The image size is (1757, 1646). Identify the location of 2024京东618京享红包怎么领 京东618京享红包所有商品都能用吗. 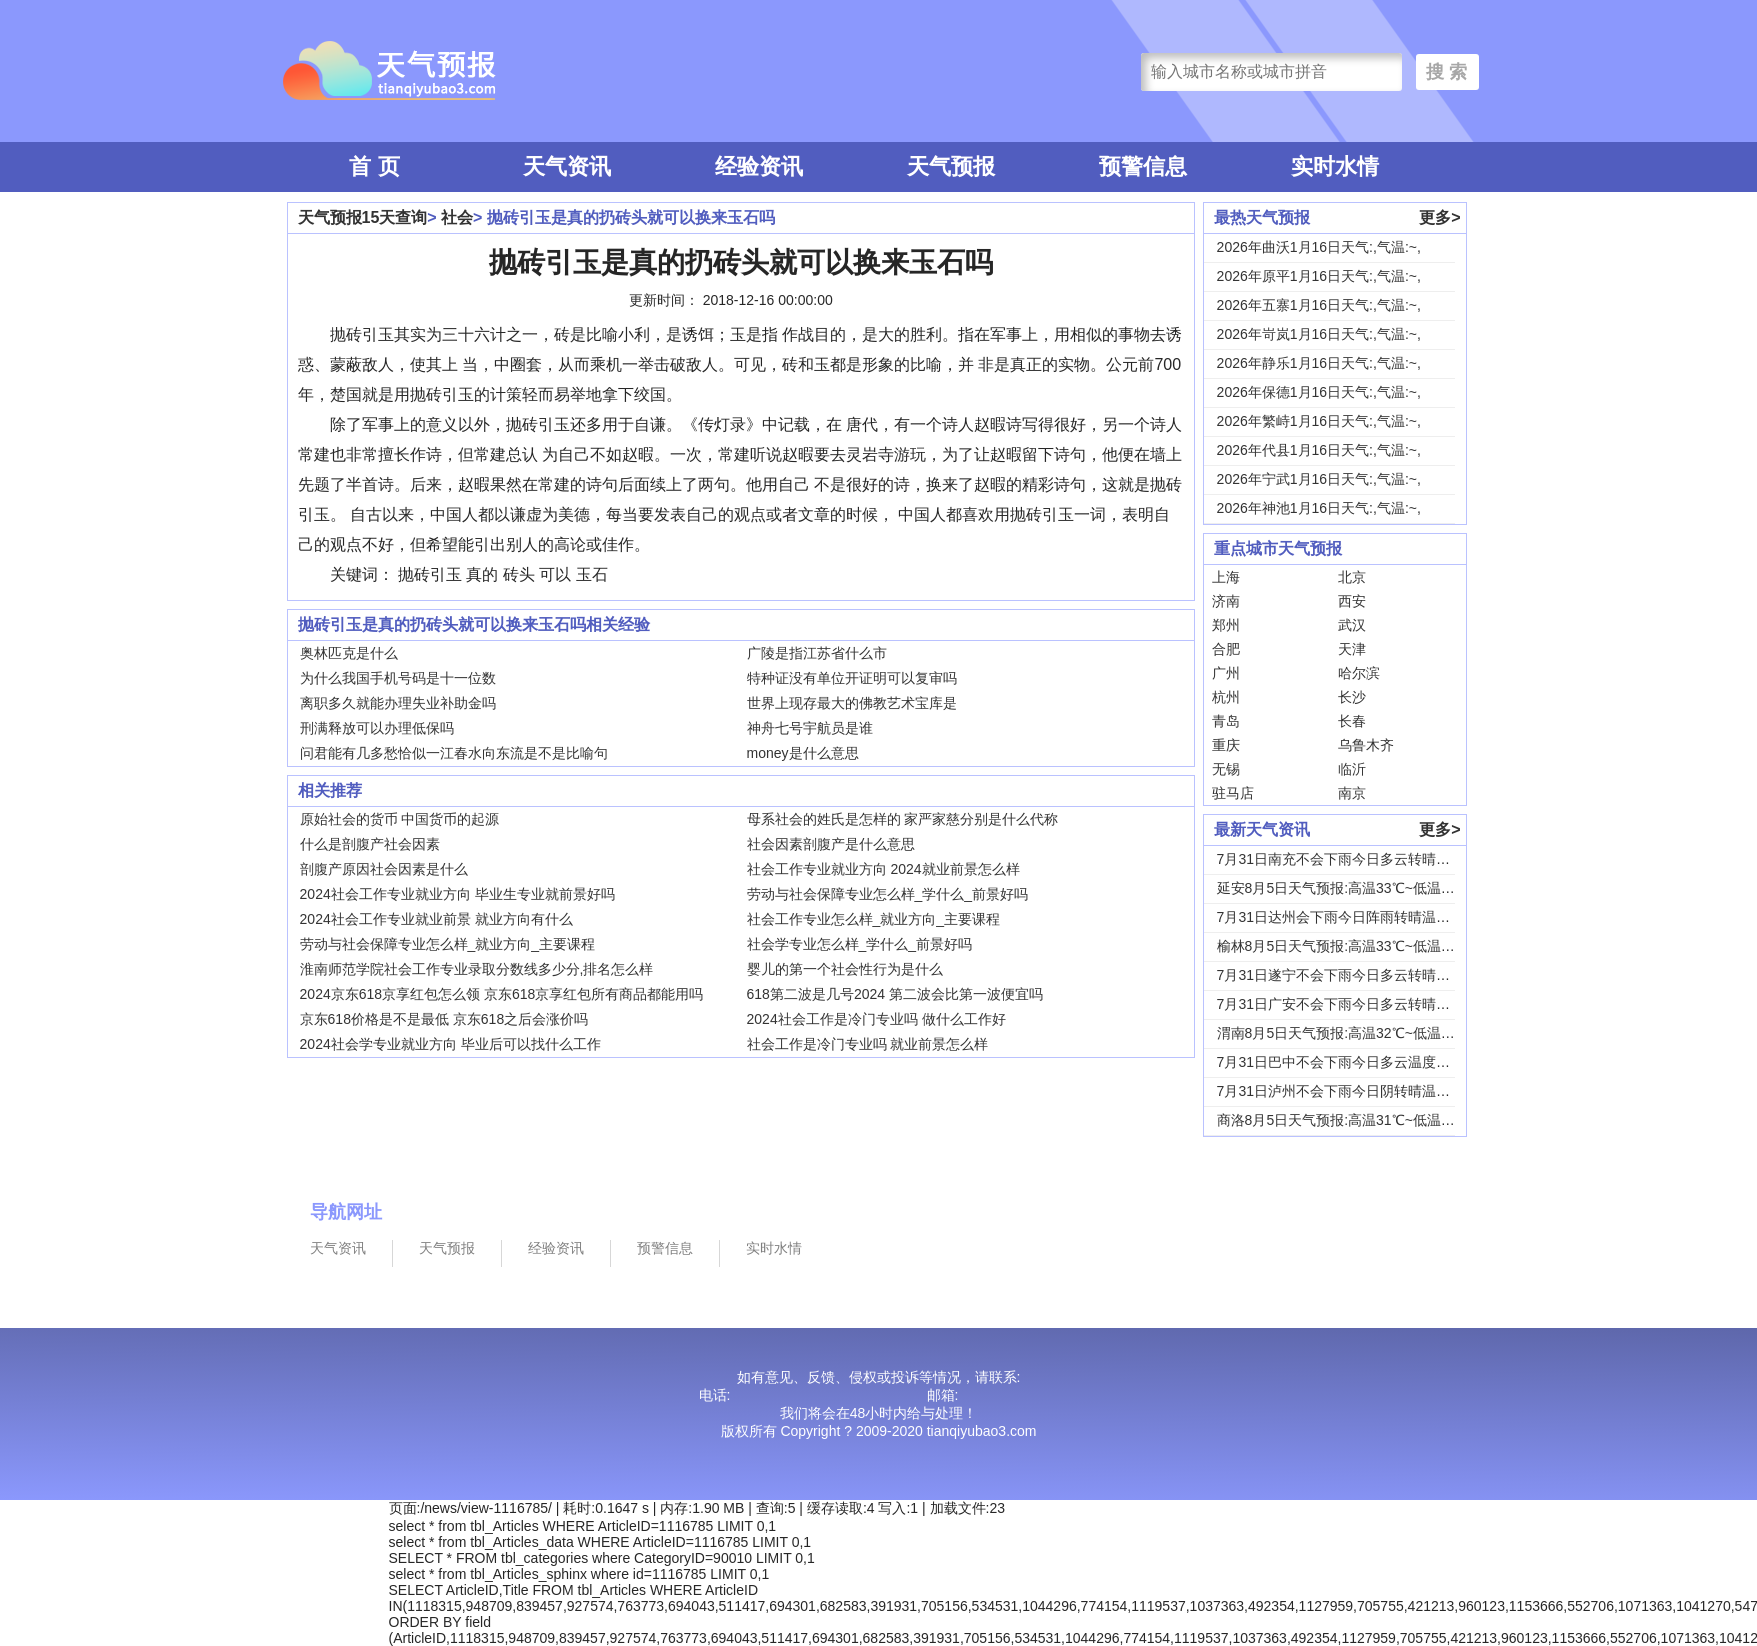
(502, 994).